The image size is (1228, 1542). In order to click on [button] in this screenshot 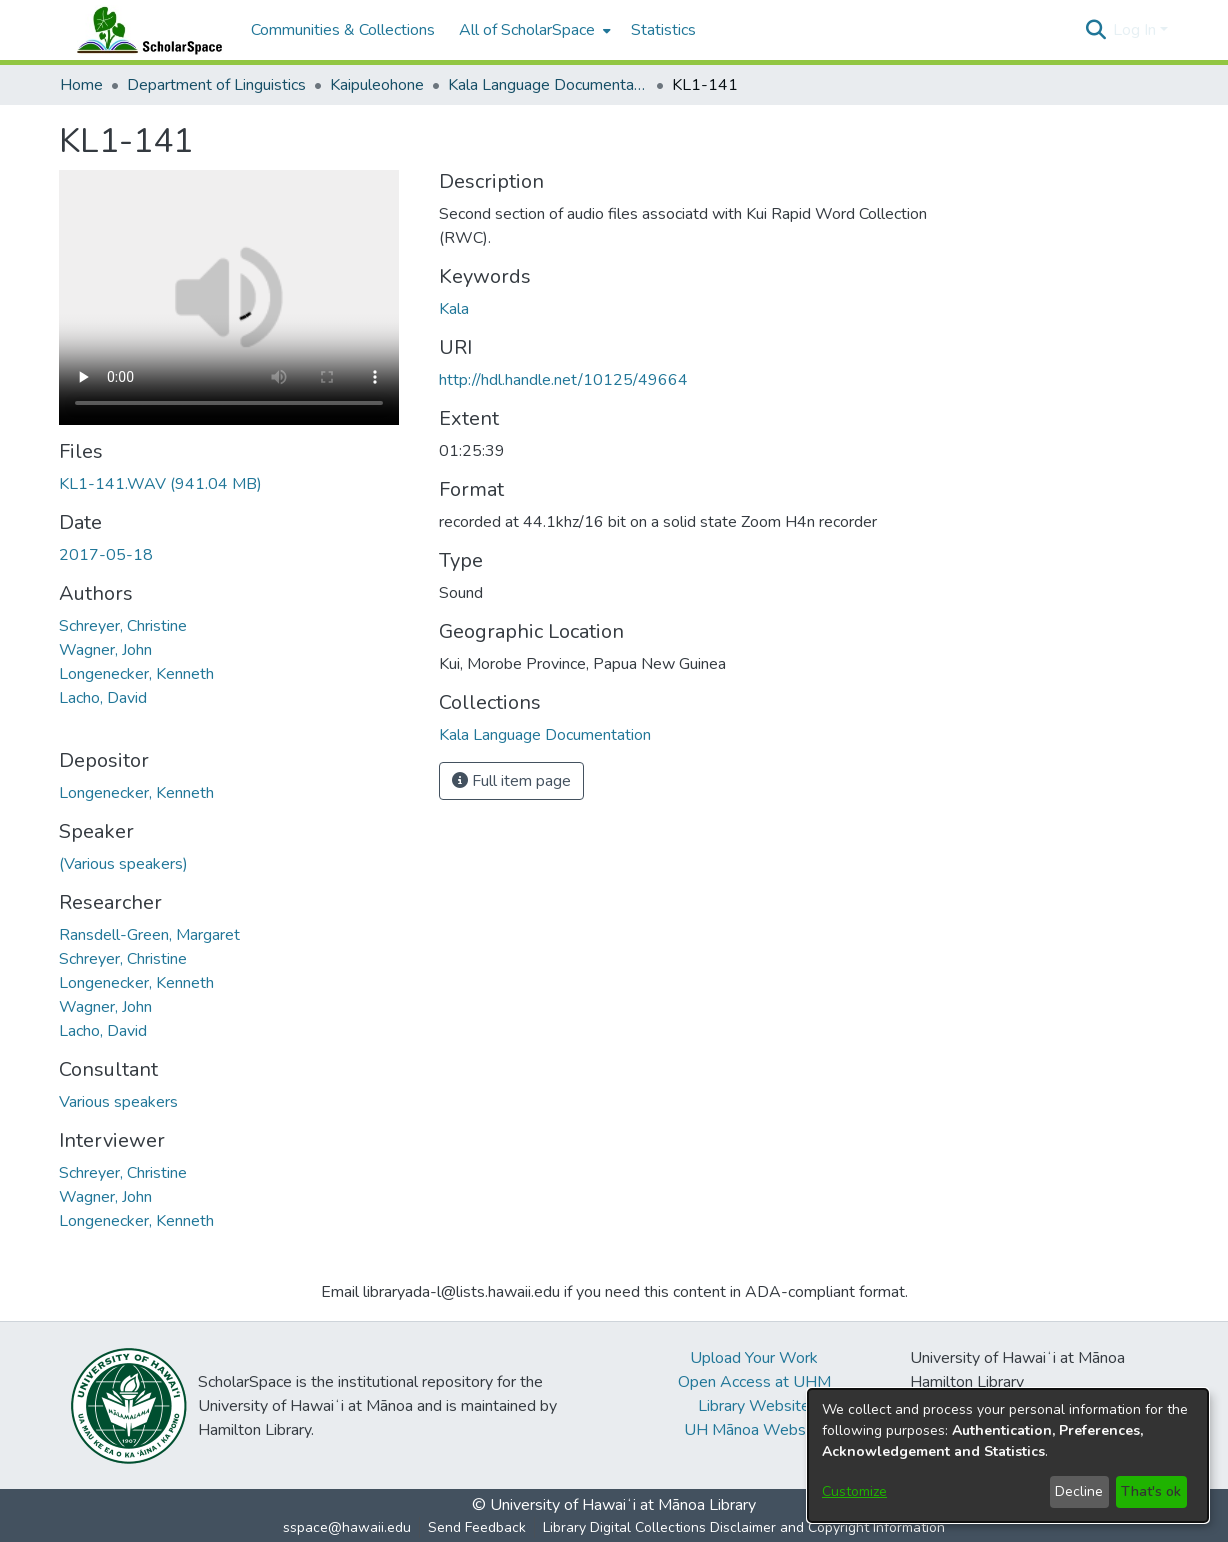, I will do `click(1095, 30)`.